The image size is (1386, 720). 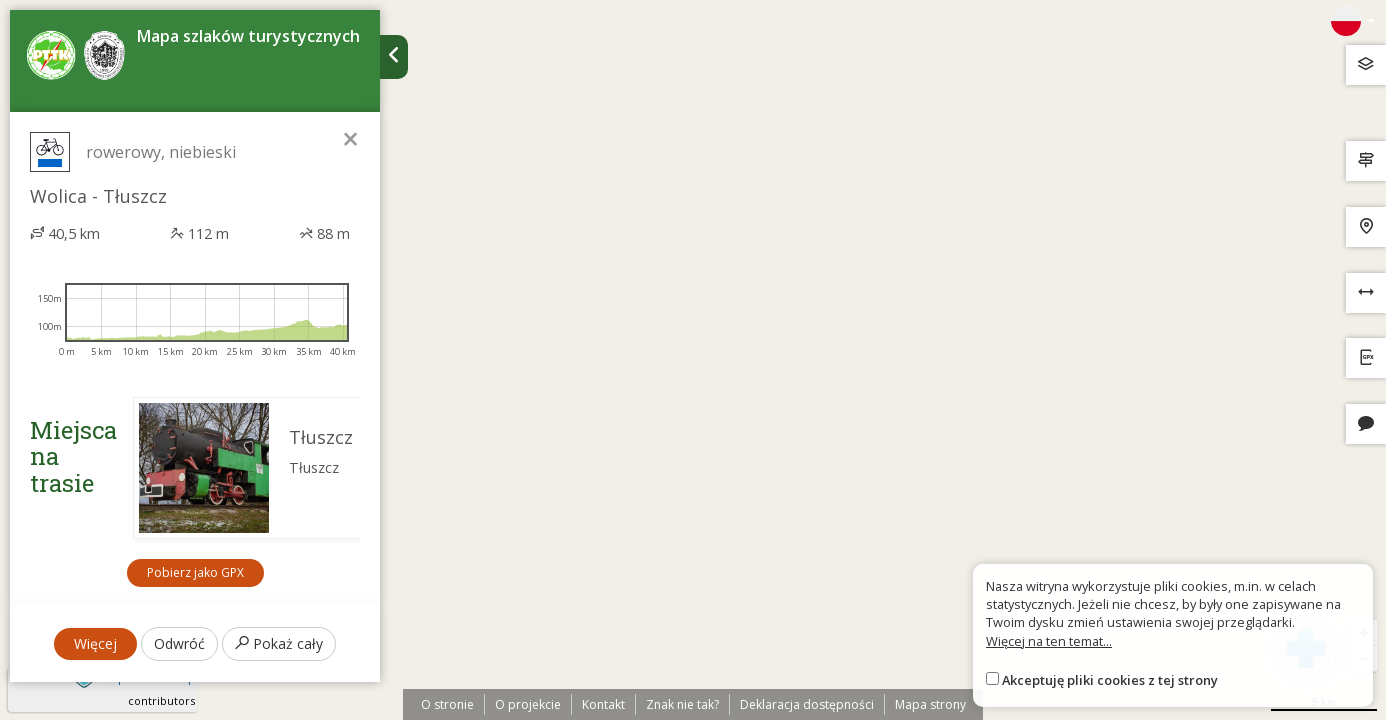 What do you see at coordinates (1049, 641) in the screenshot?
I see `Więcej na ten temat...` at bounding box center [1049, 641].